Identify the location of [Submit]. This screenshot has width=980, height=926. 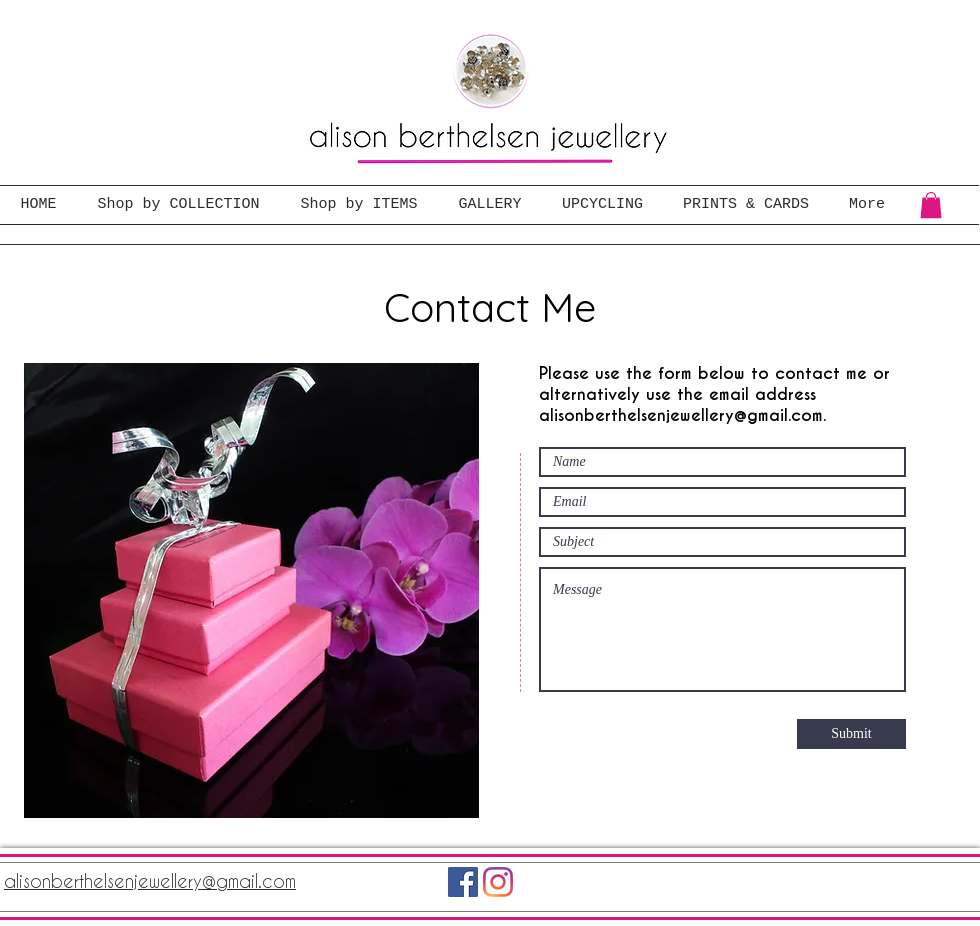
(851, 734).